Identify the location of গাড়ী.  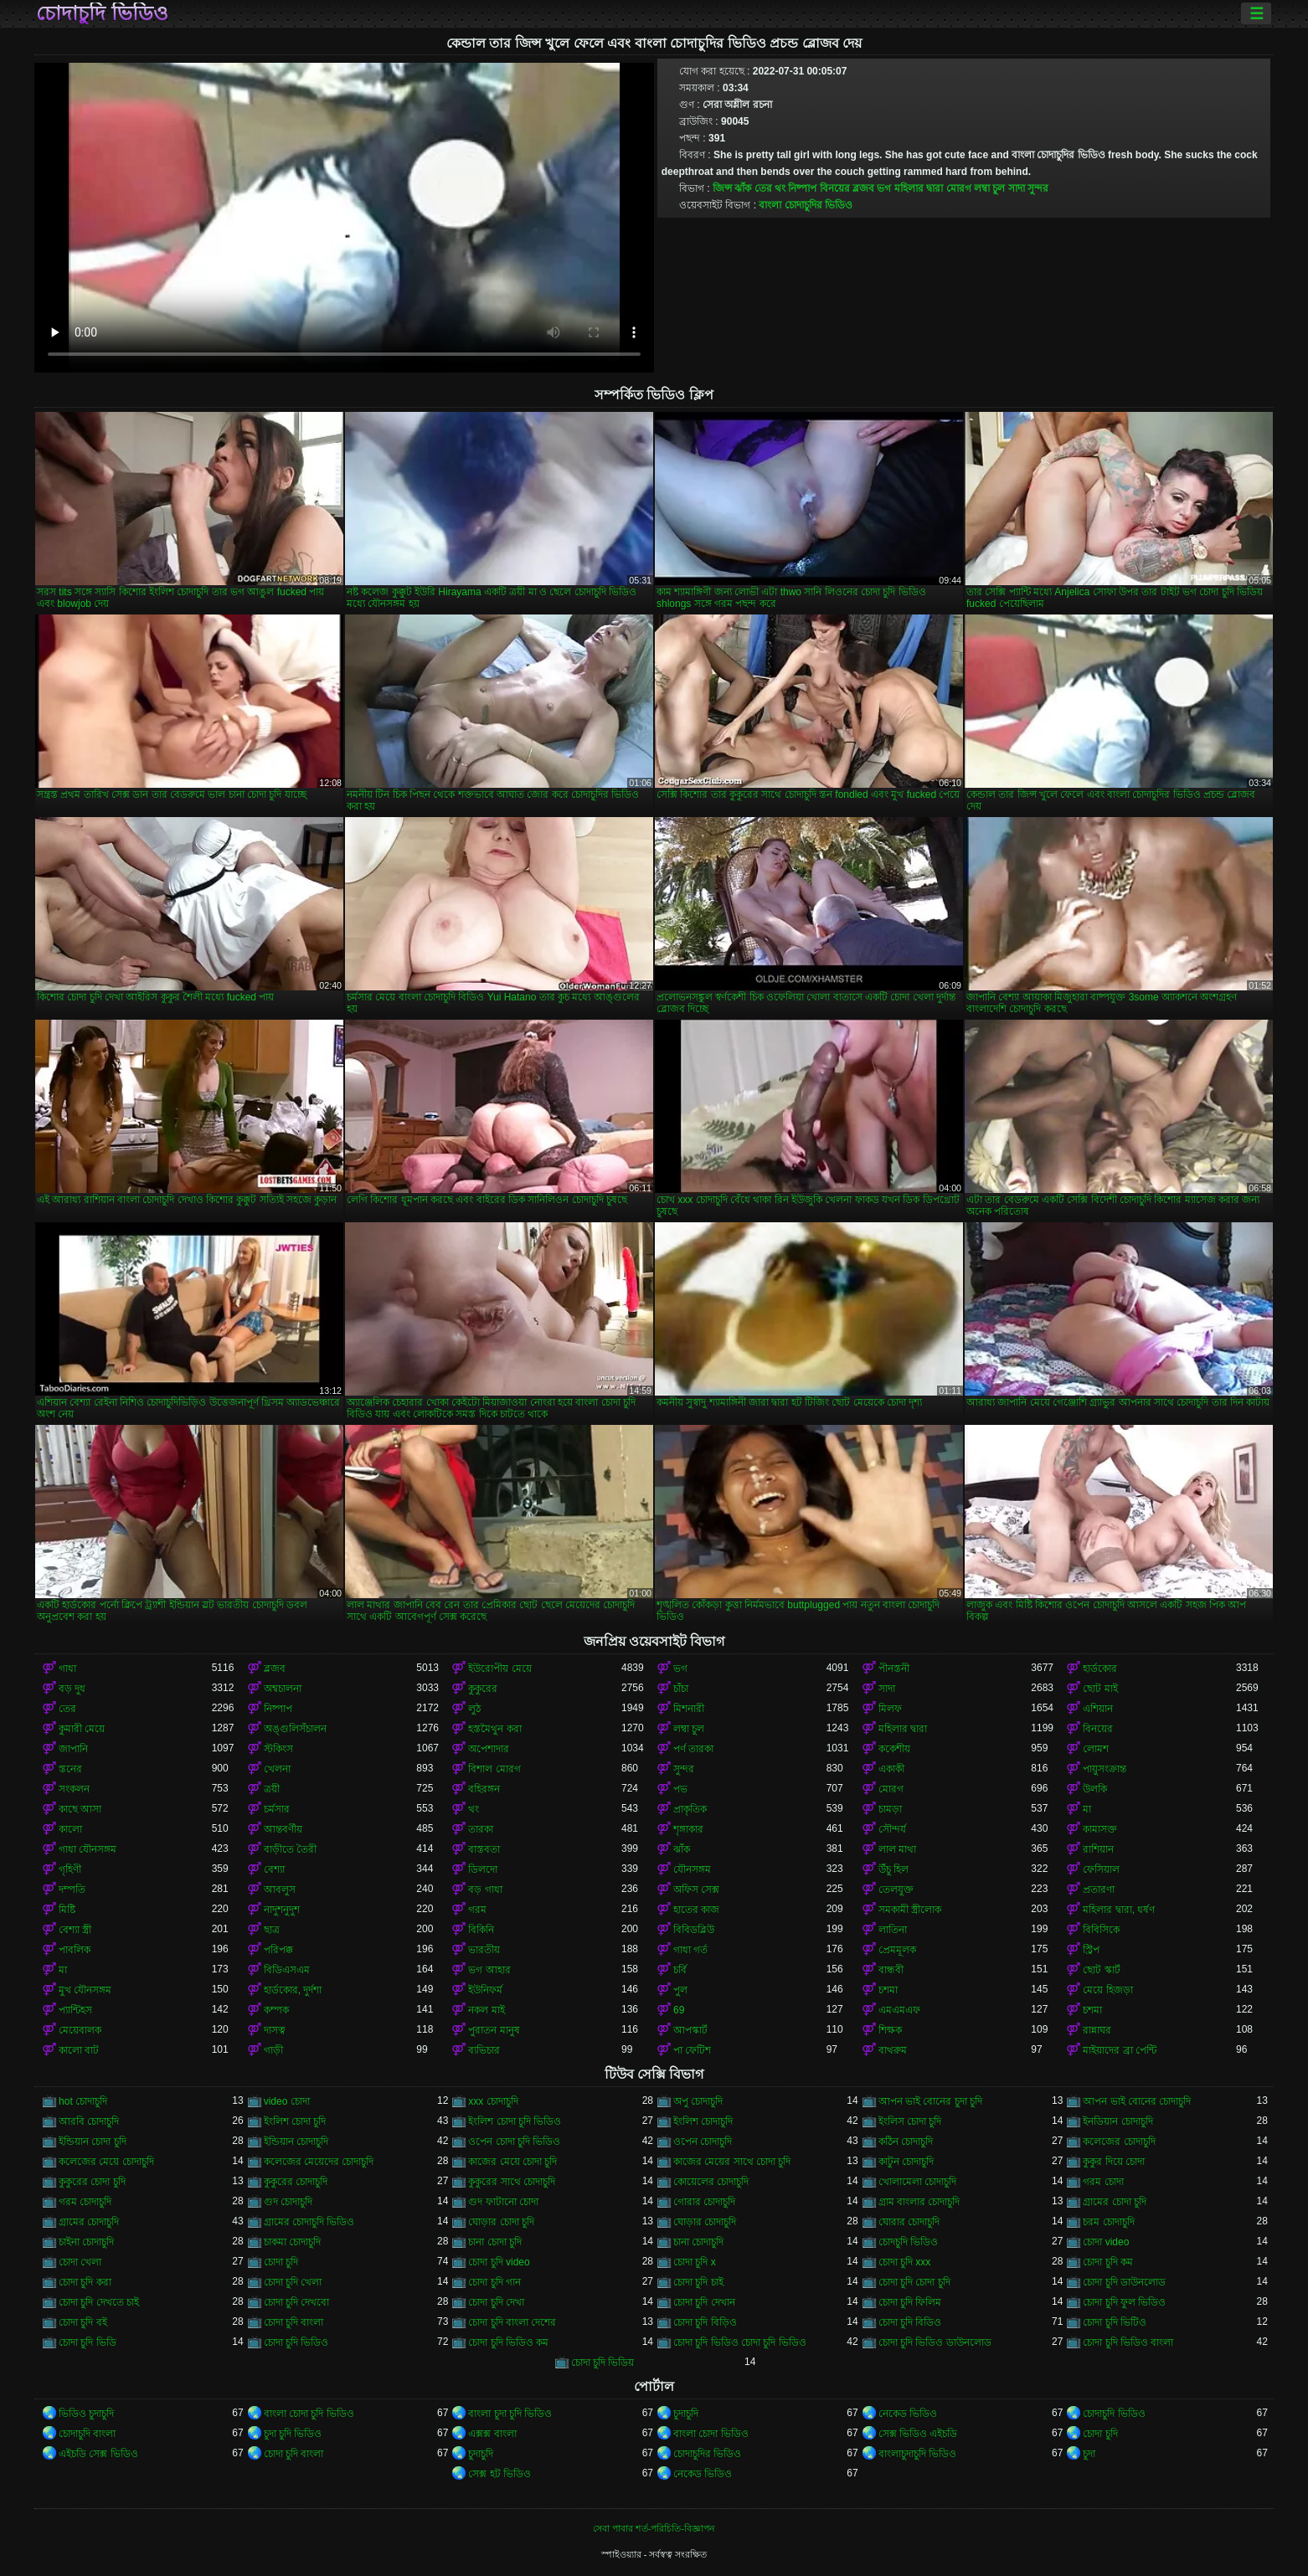
(273, 2050).